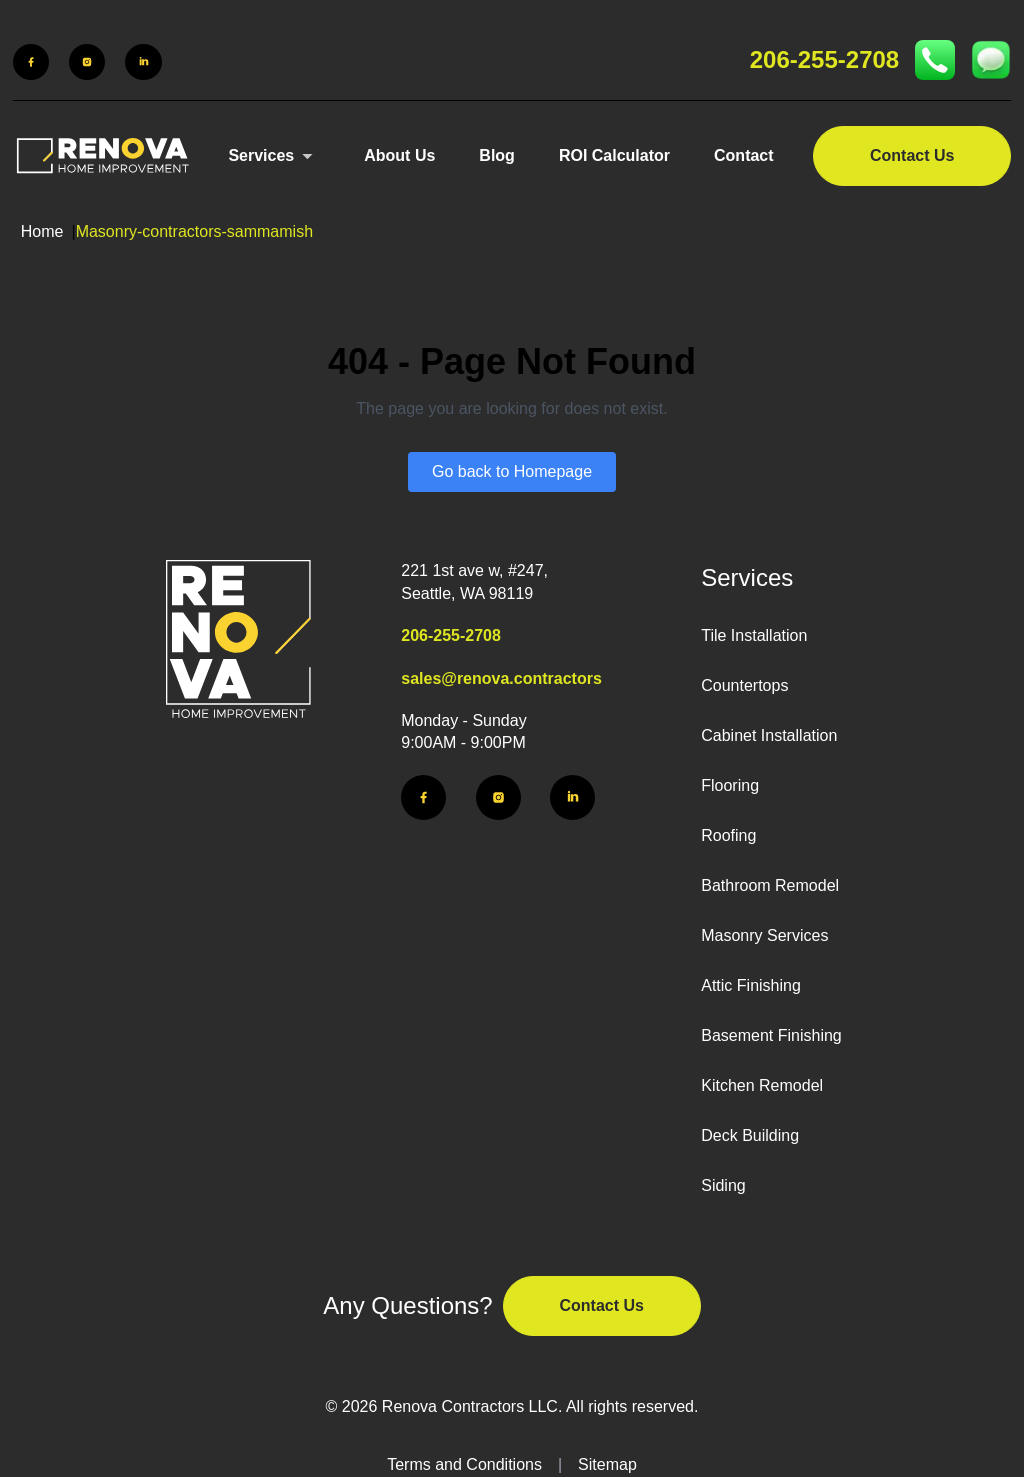  What do you see at coordinates (464, 1464) in the screenshot?
I see `Terms and Conditions` at bounding box center [464, 1464].